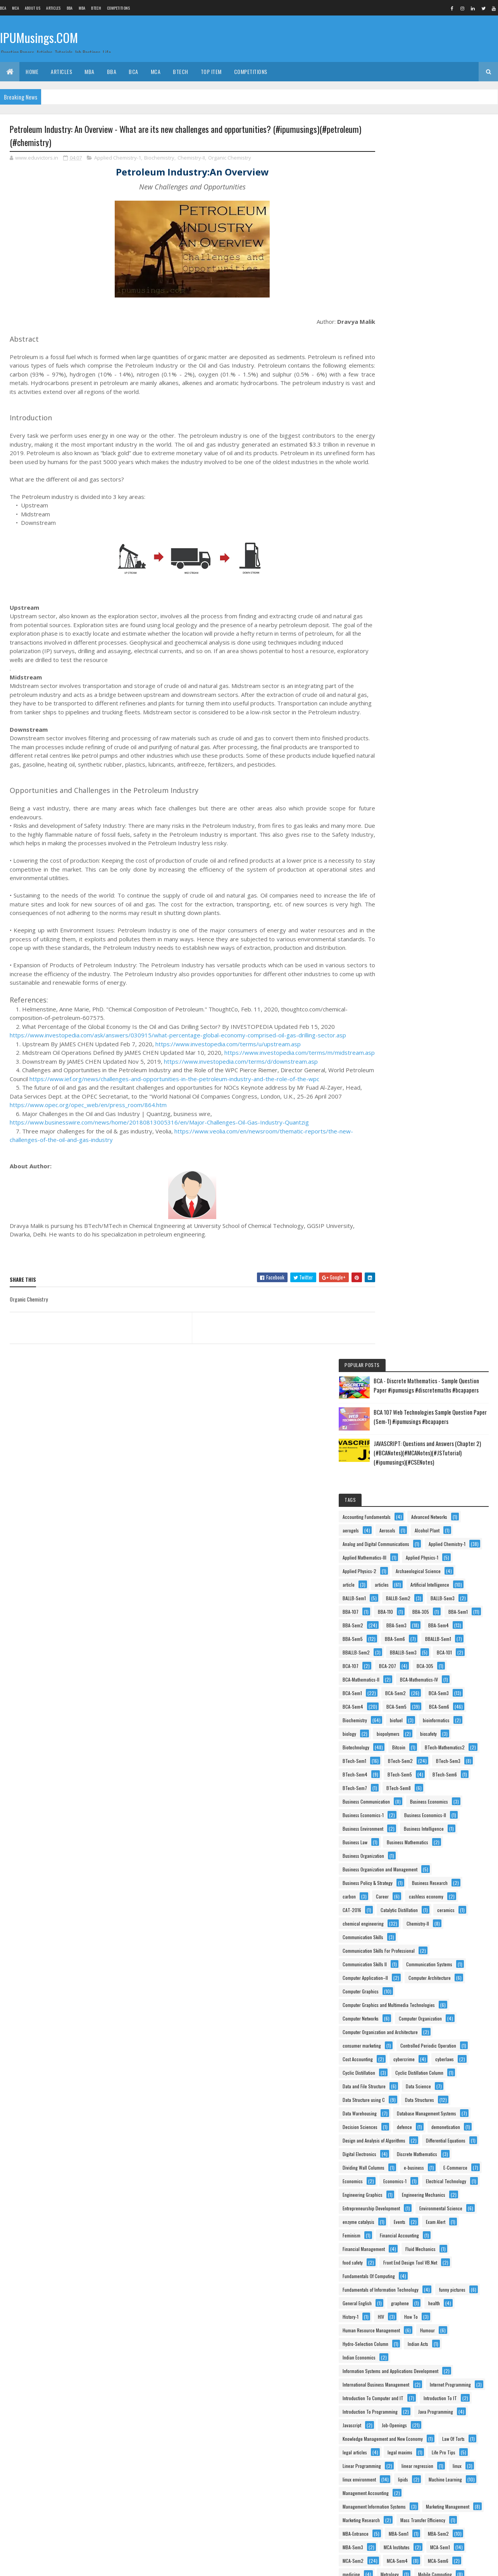 This screenshot has height=2576, width=498. What do you see at coordinates (392, 473) in the screenshot?
I see `BBA-Sem1` at bounding box center [392, 473].